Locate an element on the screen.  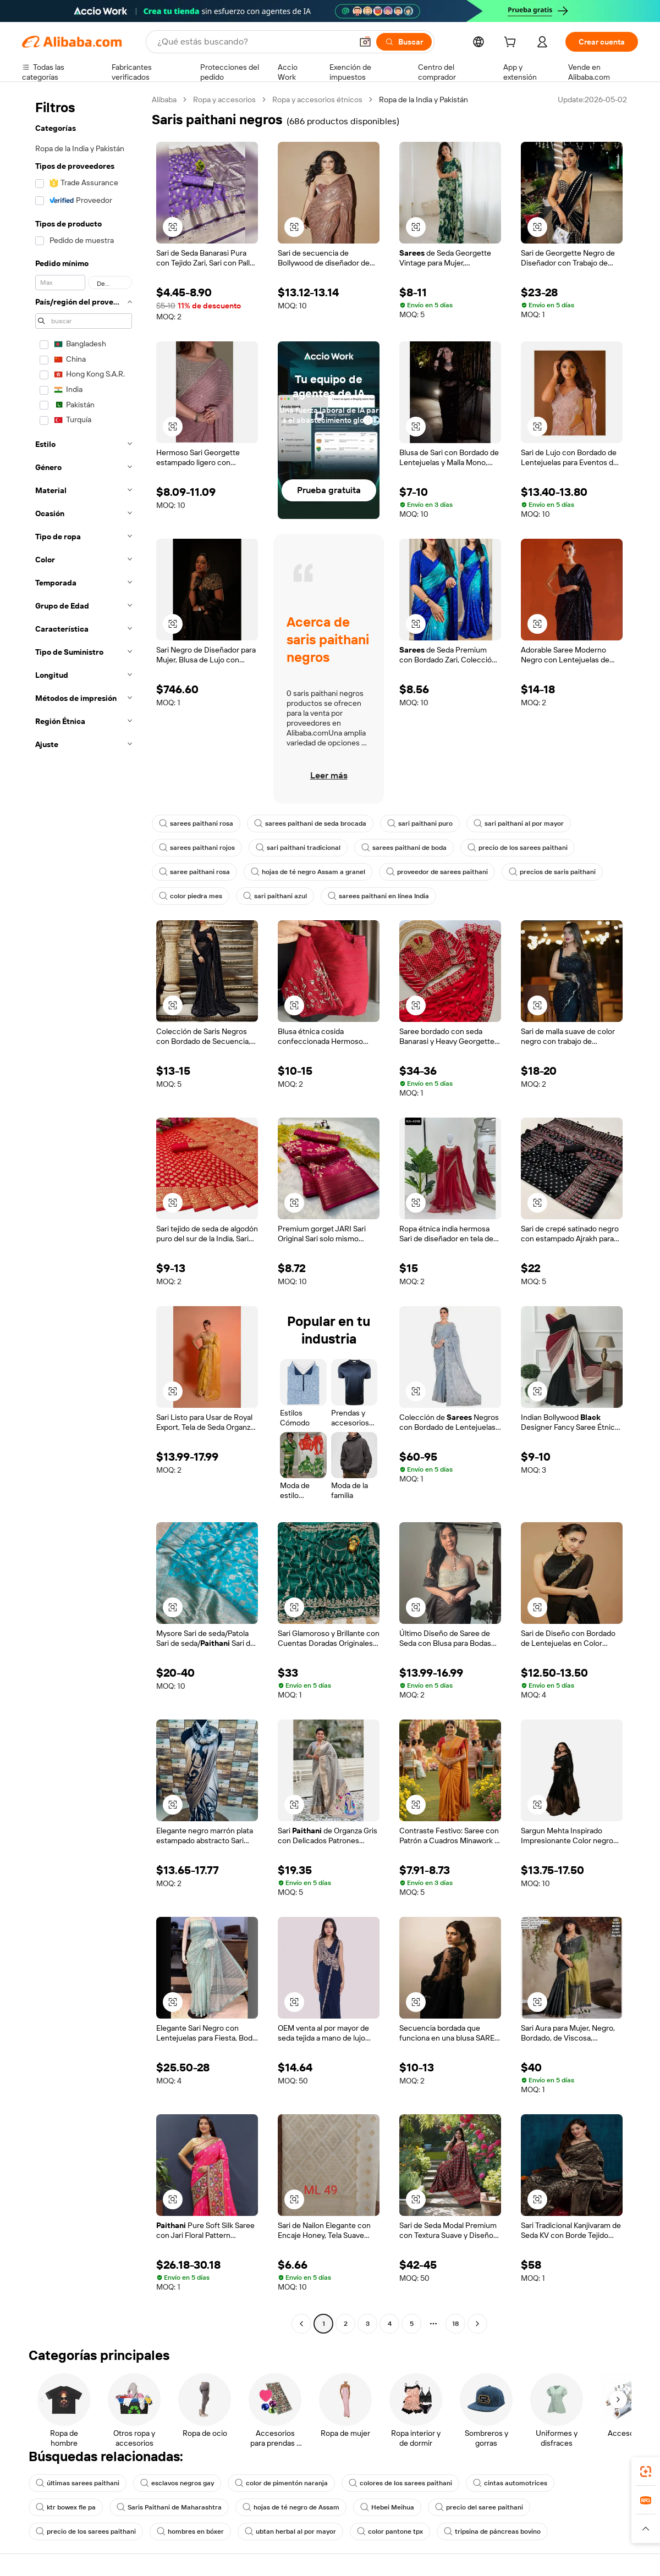
precio de los sarees paithani is located at coordinates (518, 847).